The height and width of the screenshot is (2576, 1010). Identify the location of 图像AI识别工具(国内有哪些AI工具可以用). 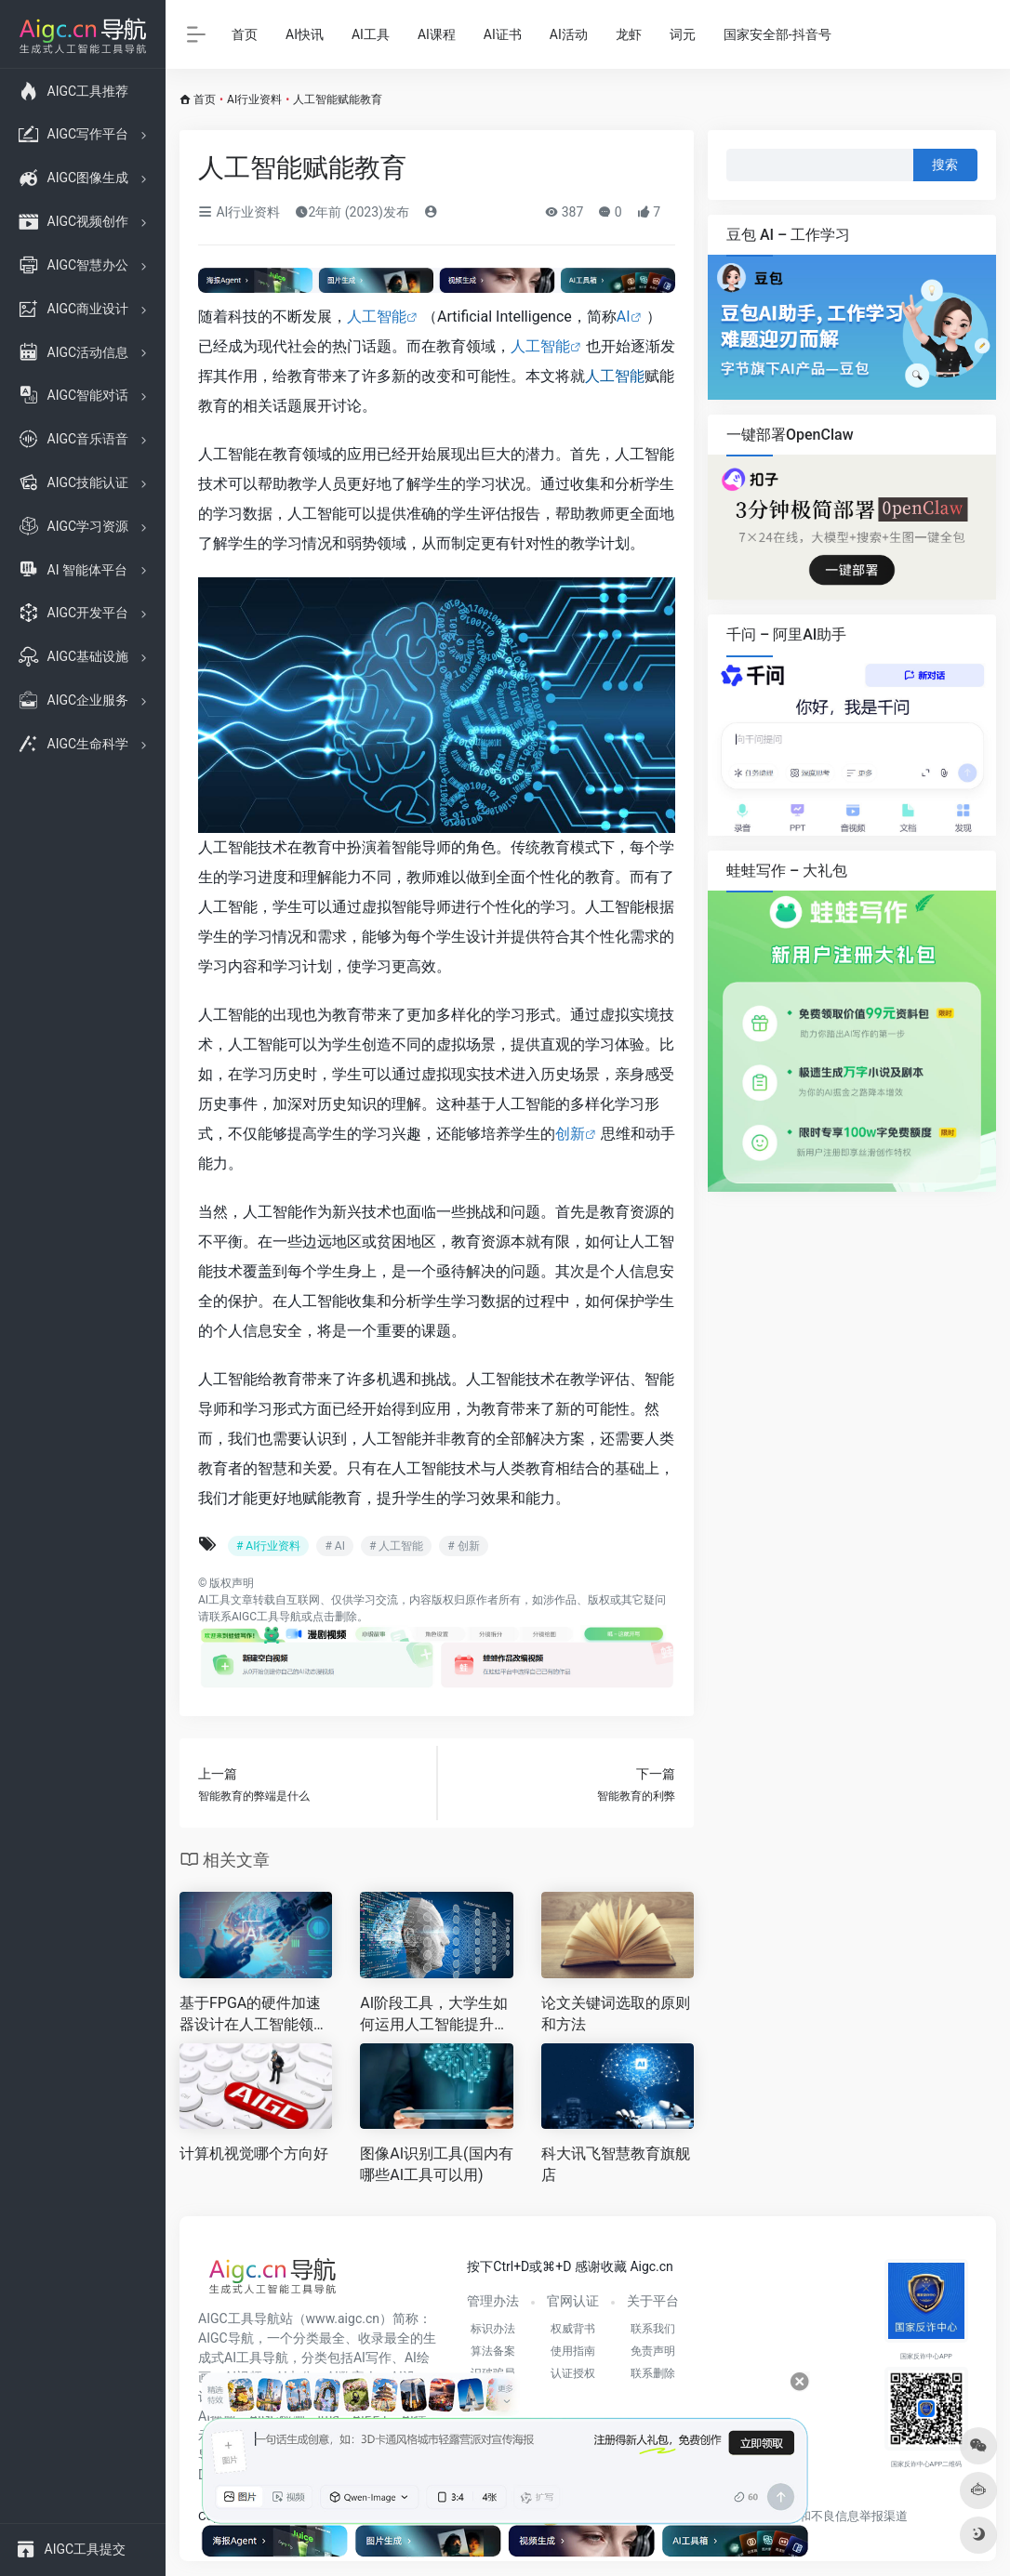
(436, 2164).